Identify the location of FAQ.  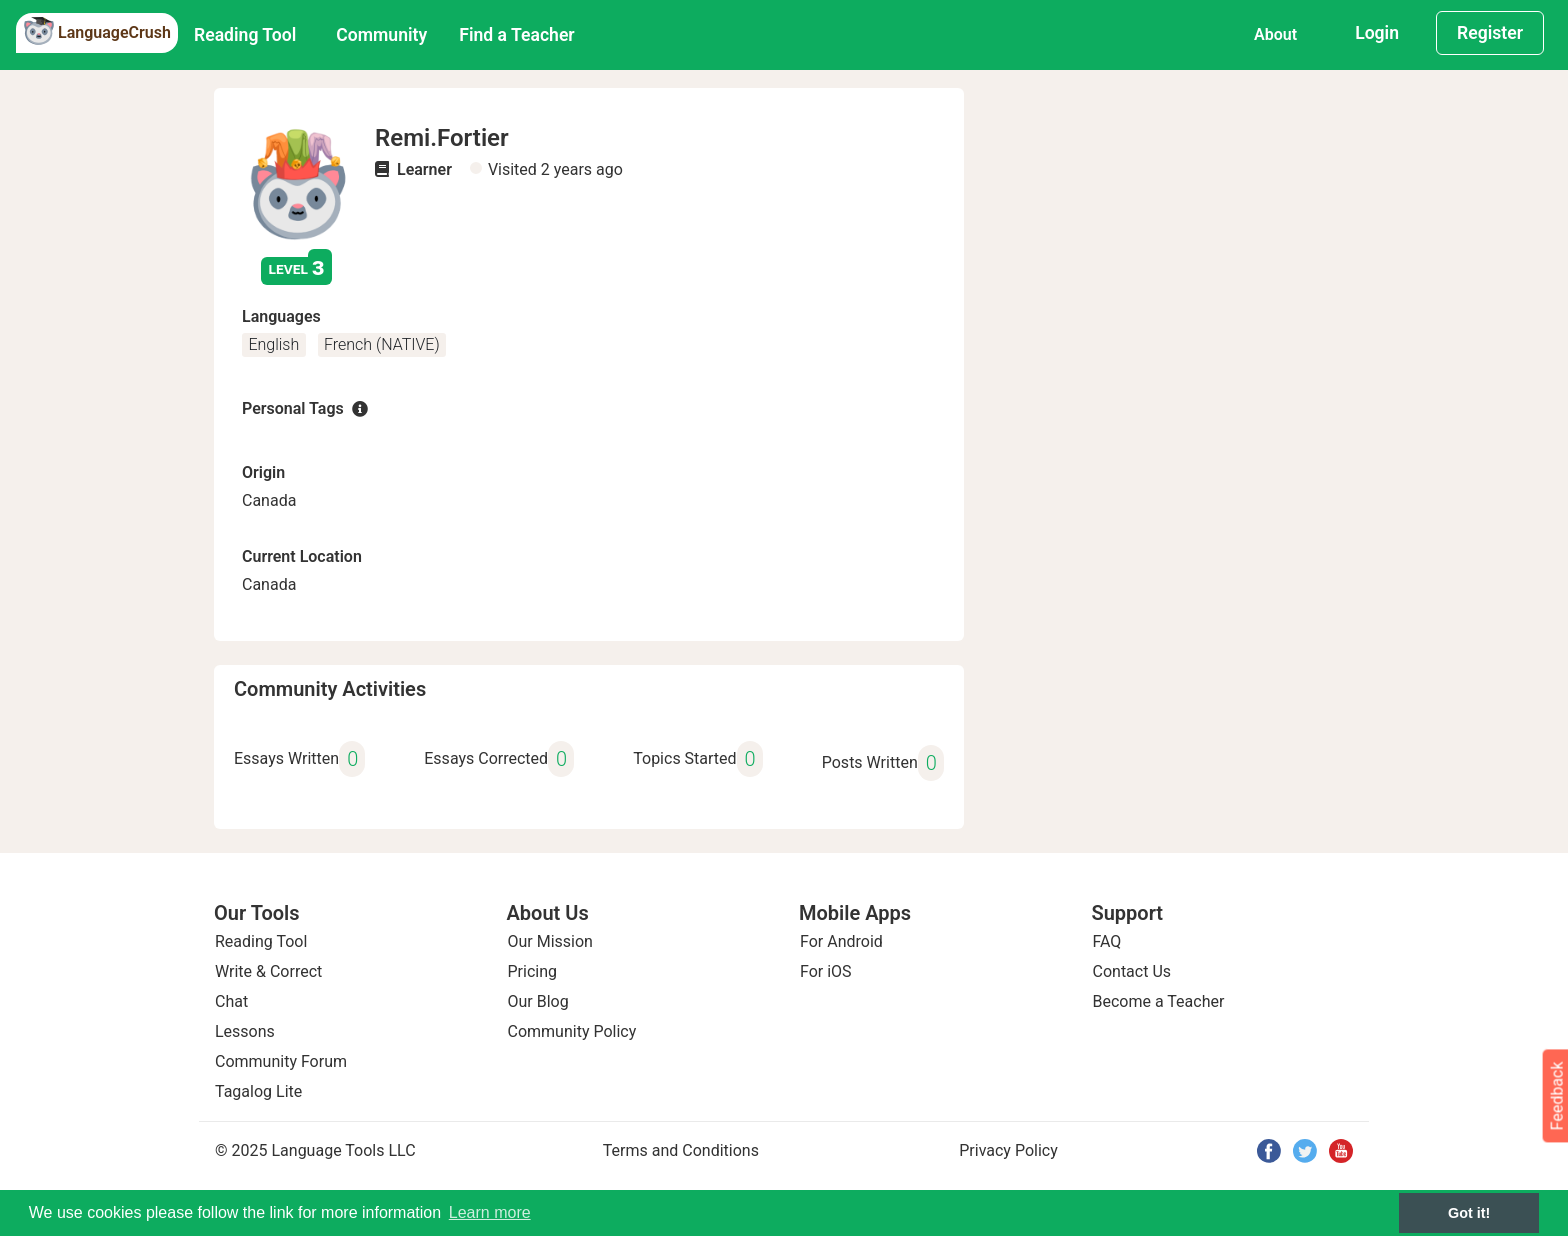
(1107, 941).